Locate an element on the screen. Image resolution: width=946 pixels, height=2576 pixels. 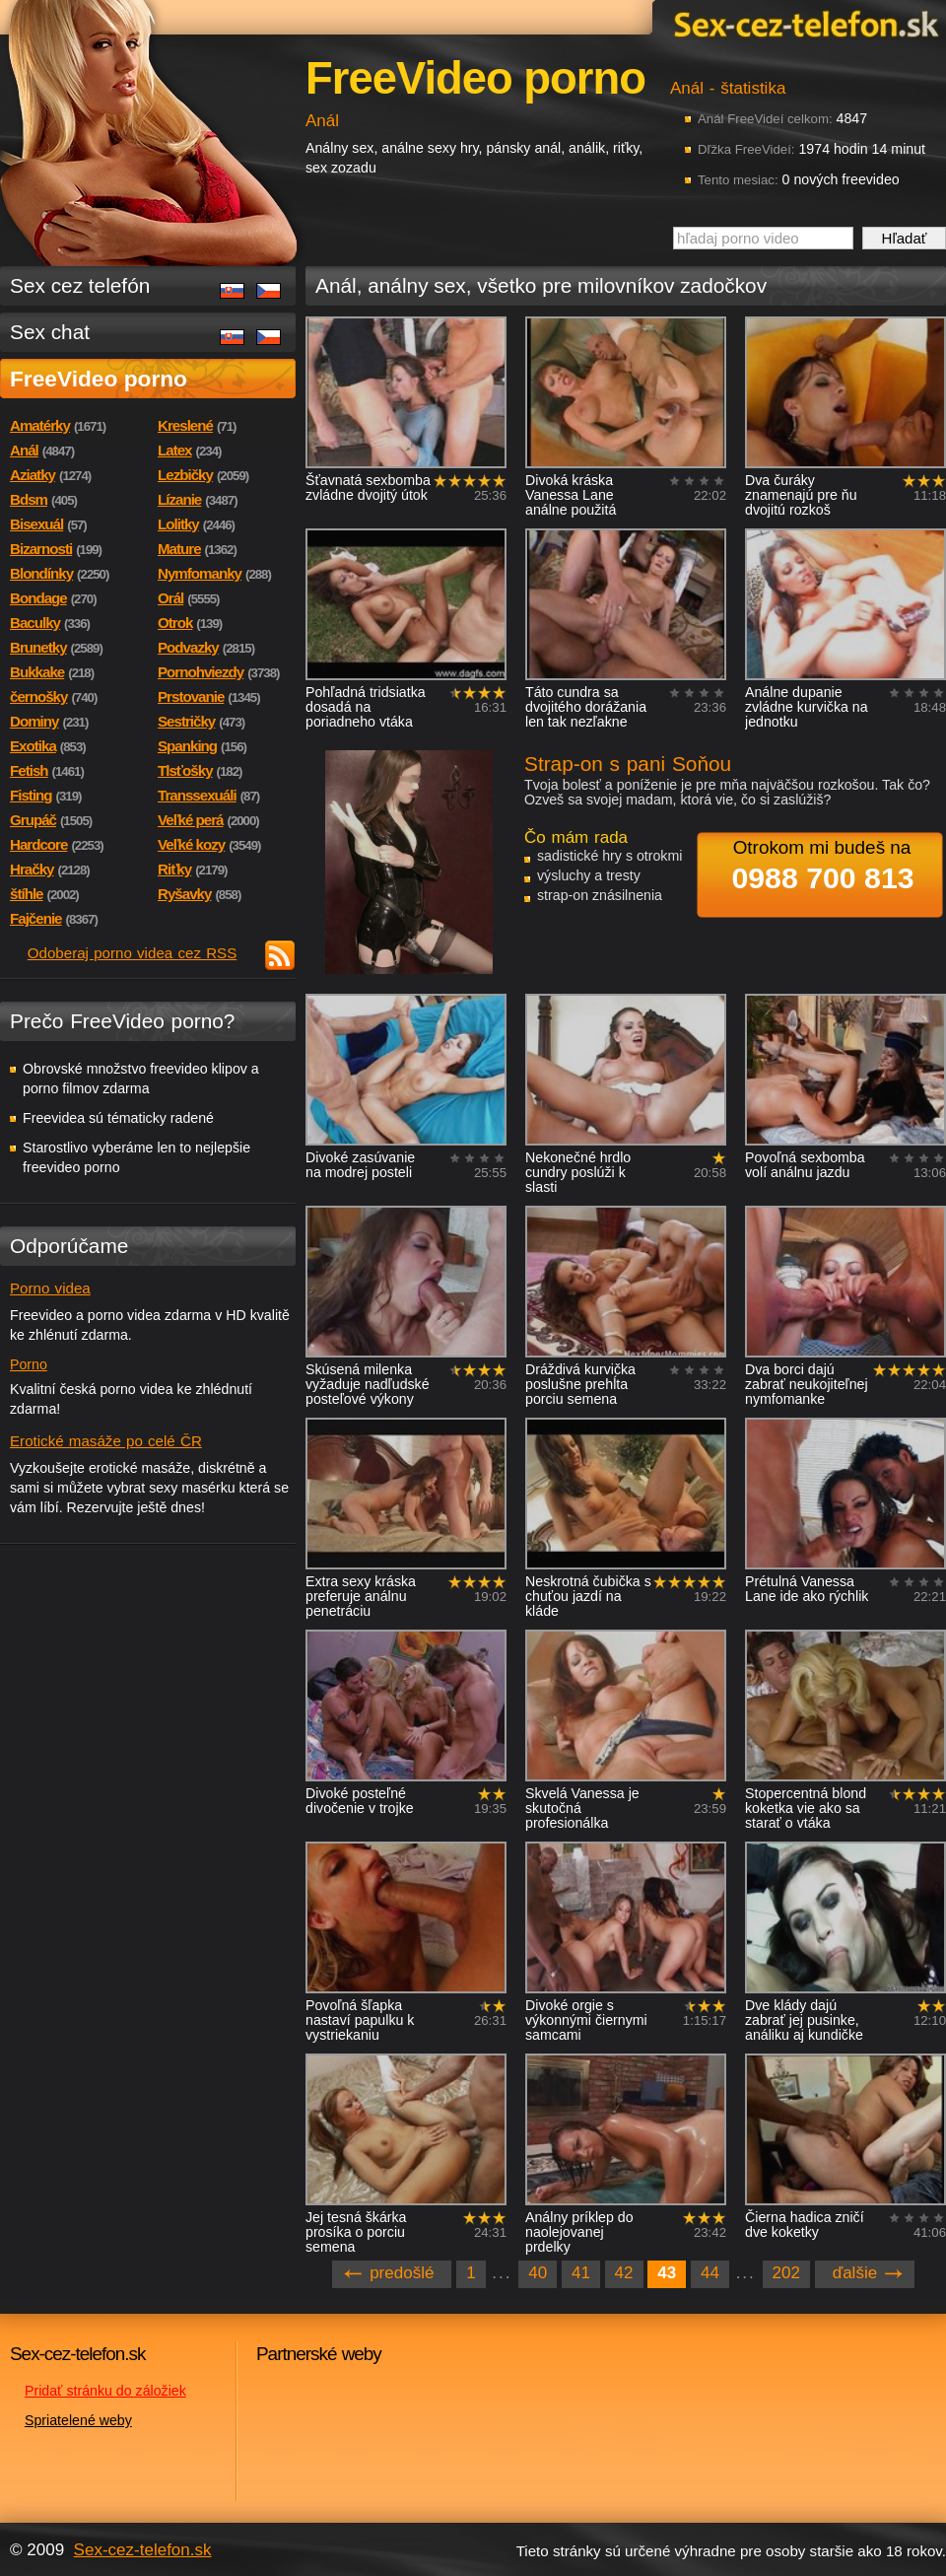
Spriatelené weby is located at coordinates (78, 2420).